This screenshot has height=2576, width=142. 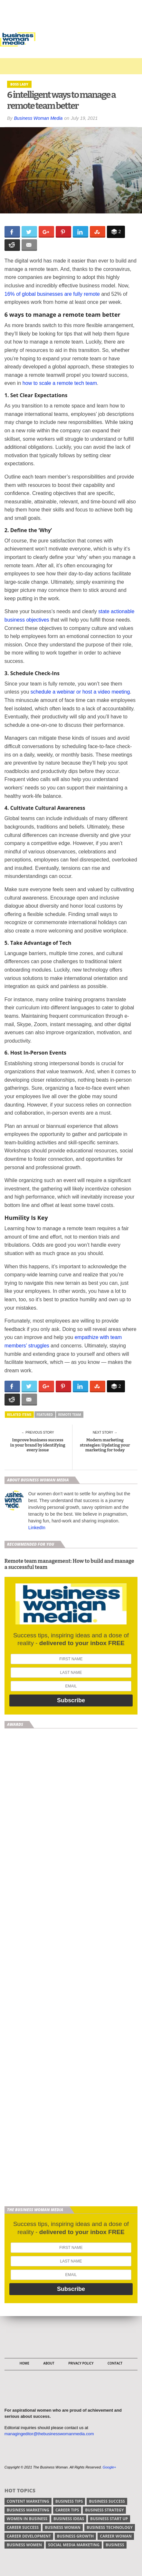 I want to click on business women, so click(x=24, y=2545).